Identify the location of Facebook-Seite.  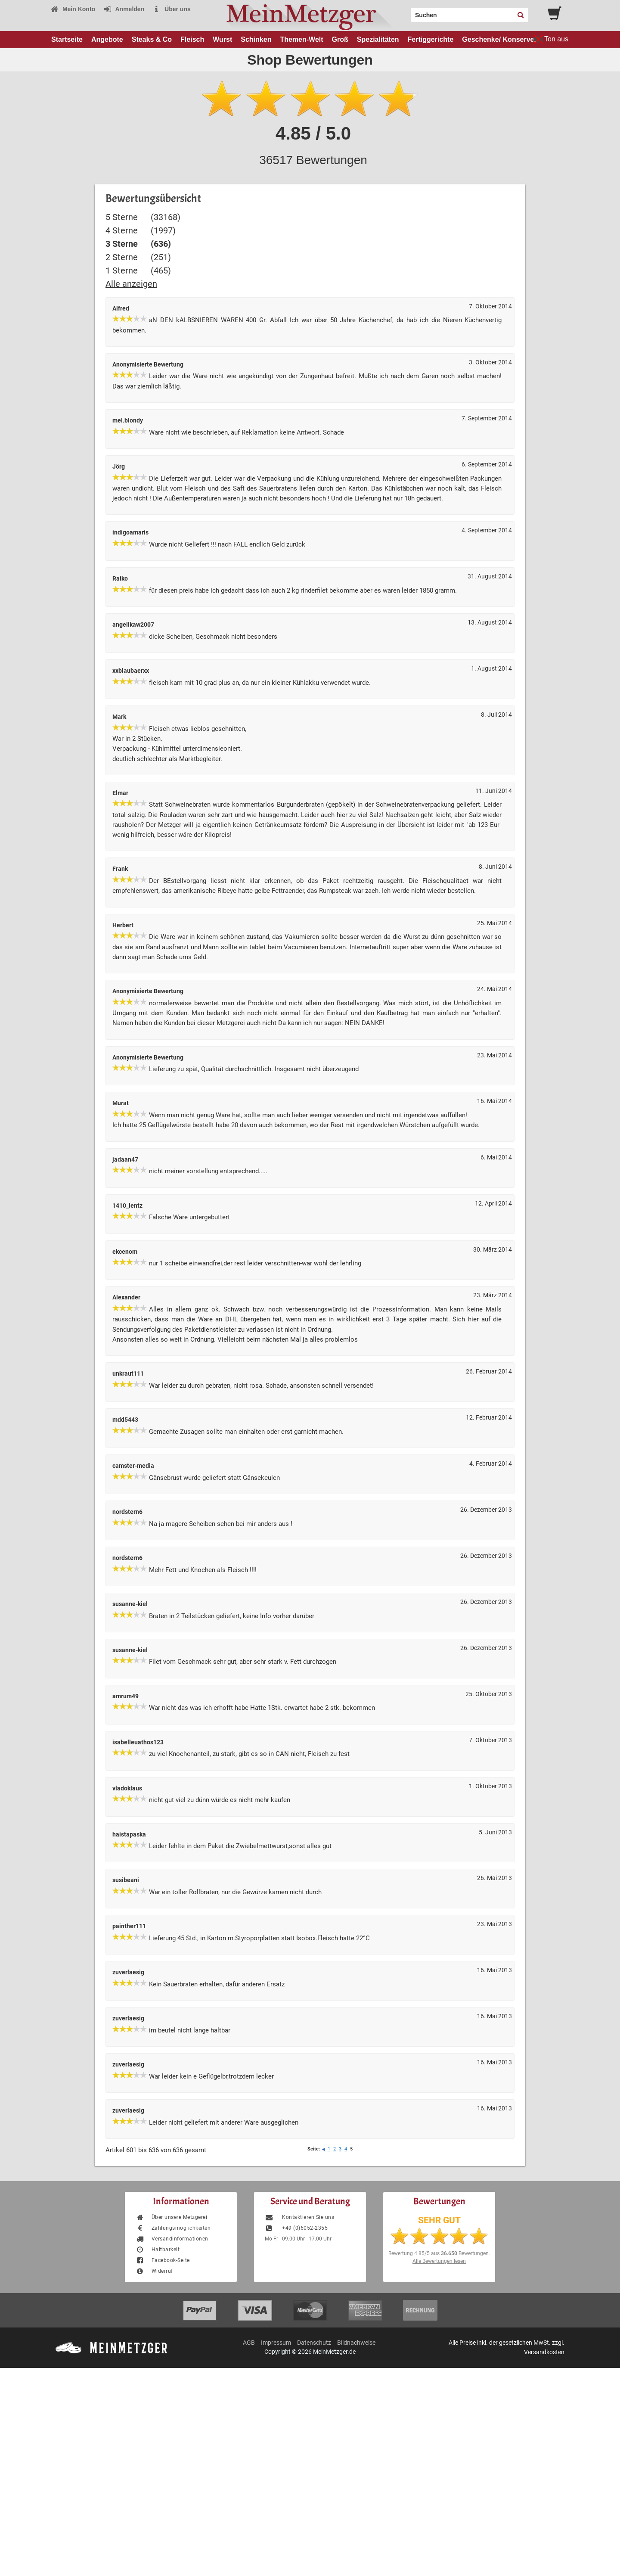
(163, 2260).